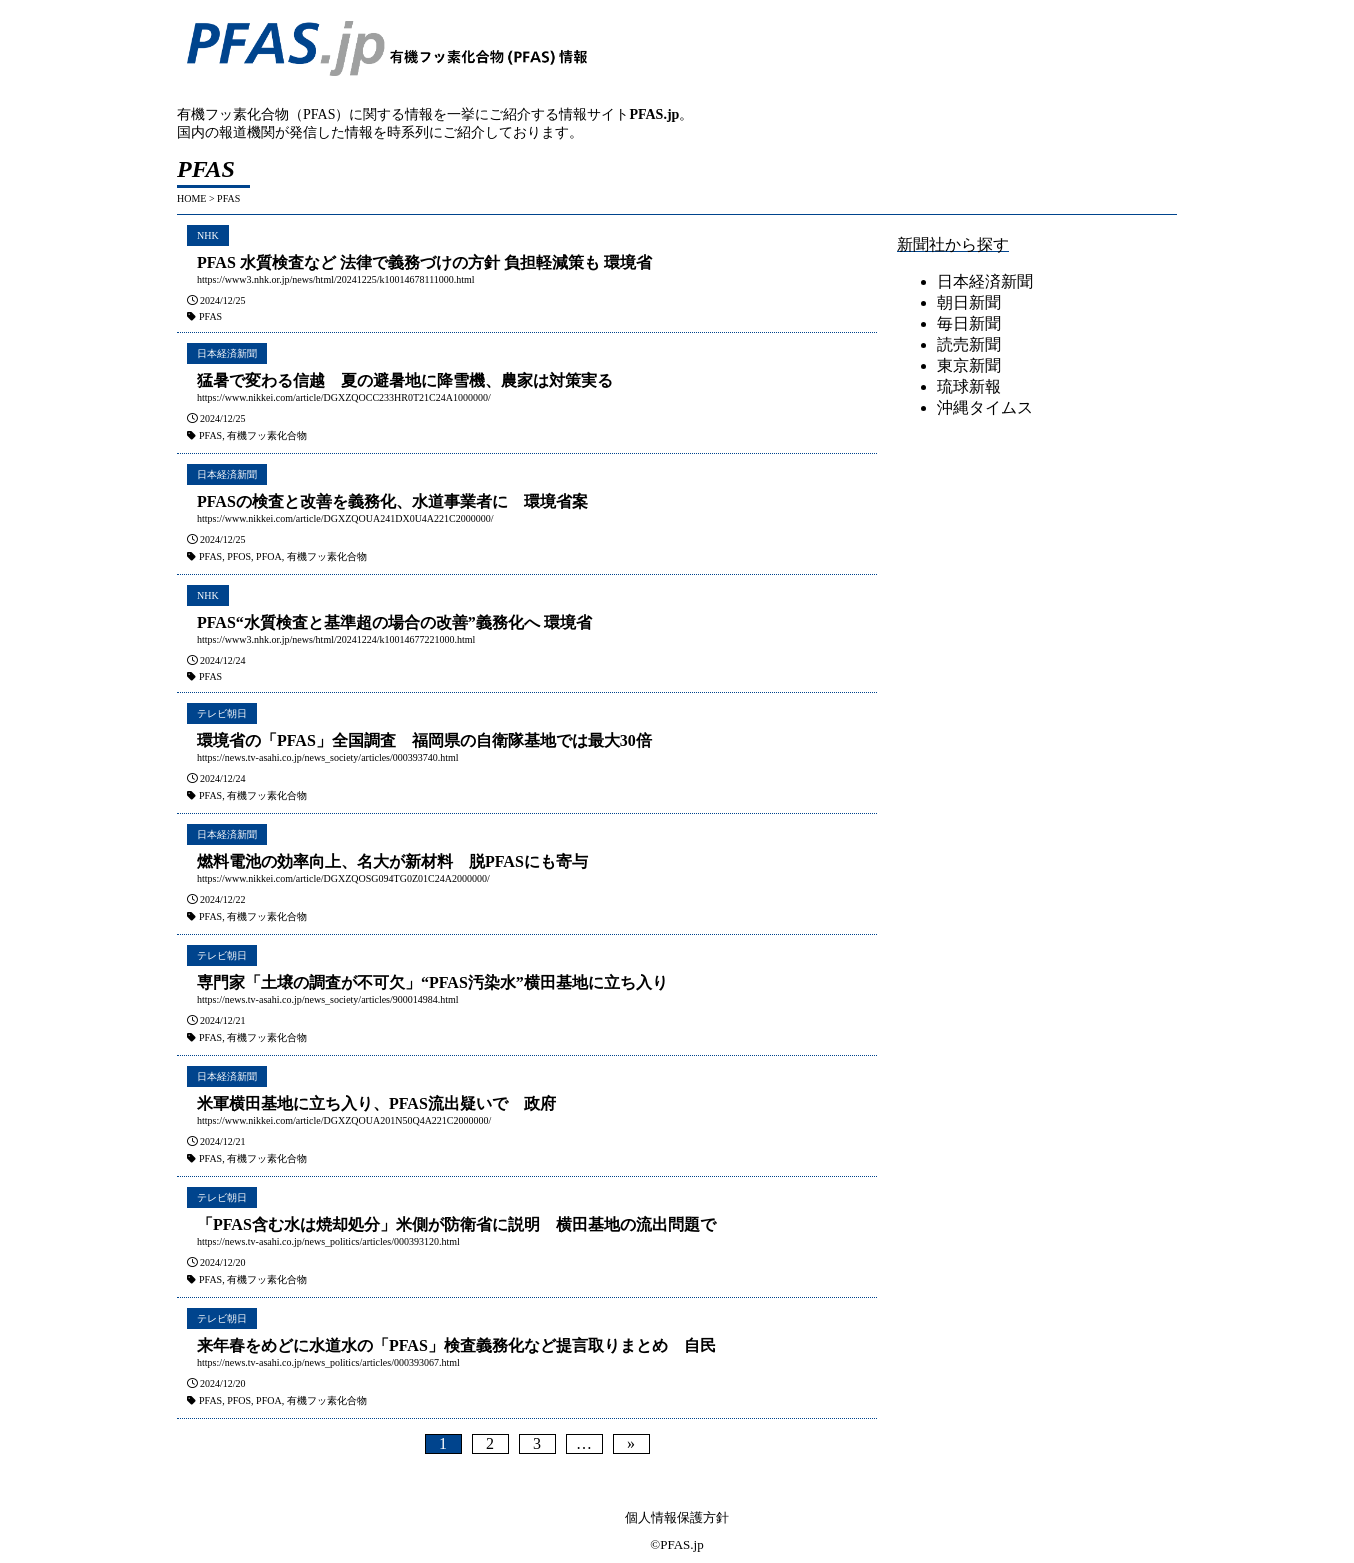  Describe the element at coordinates (969, 365) in the screenshot. I see `東京新聞` at that location.